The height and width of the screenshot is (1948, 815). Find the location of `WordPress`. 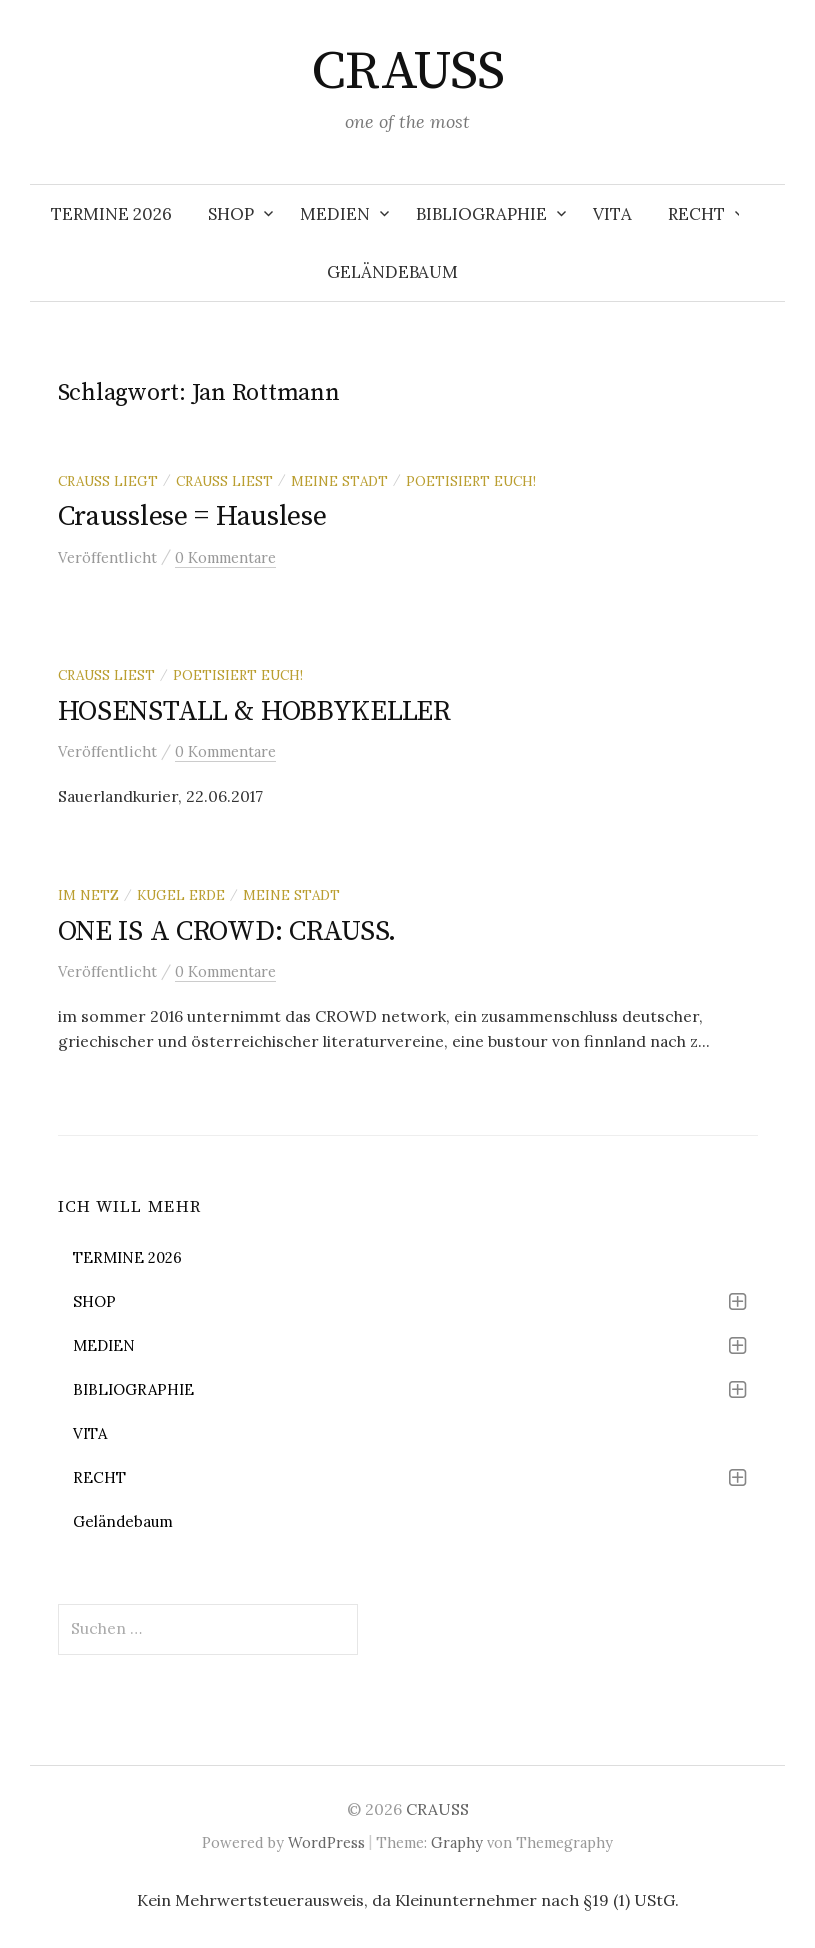

WordPress is located at coordinates (326, 1842).